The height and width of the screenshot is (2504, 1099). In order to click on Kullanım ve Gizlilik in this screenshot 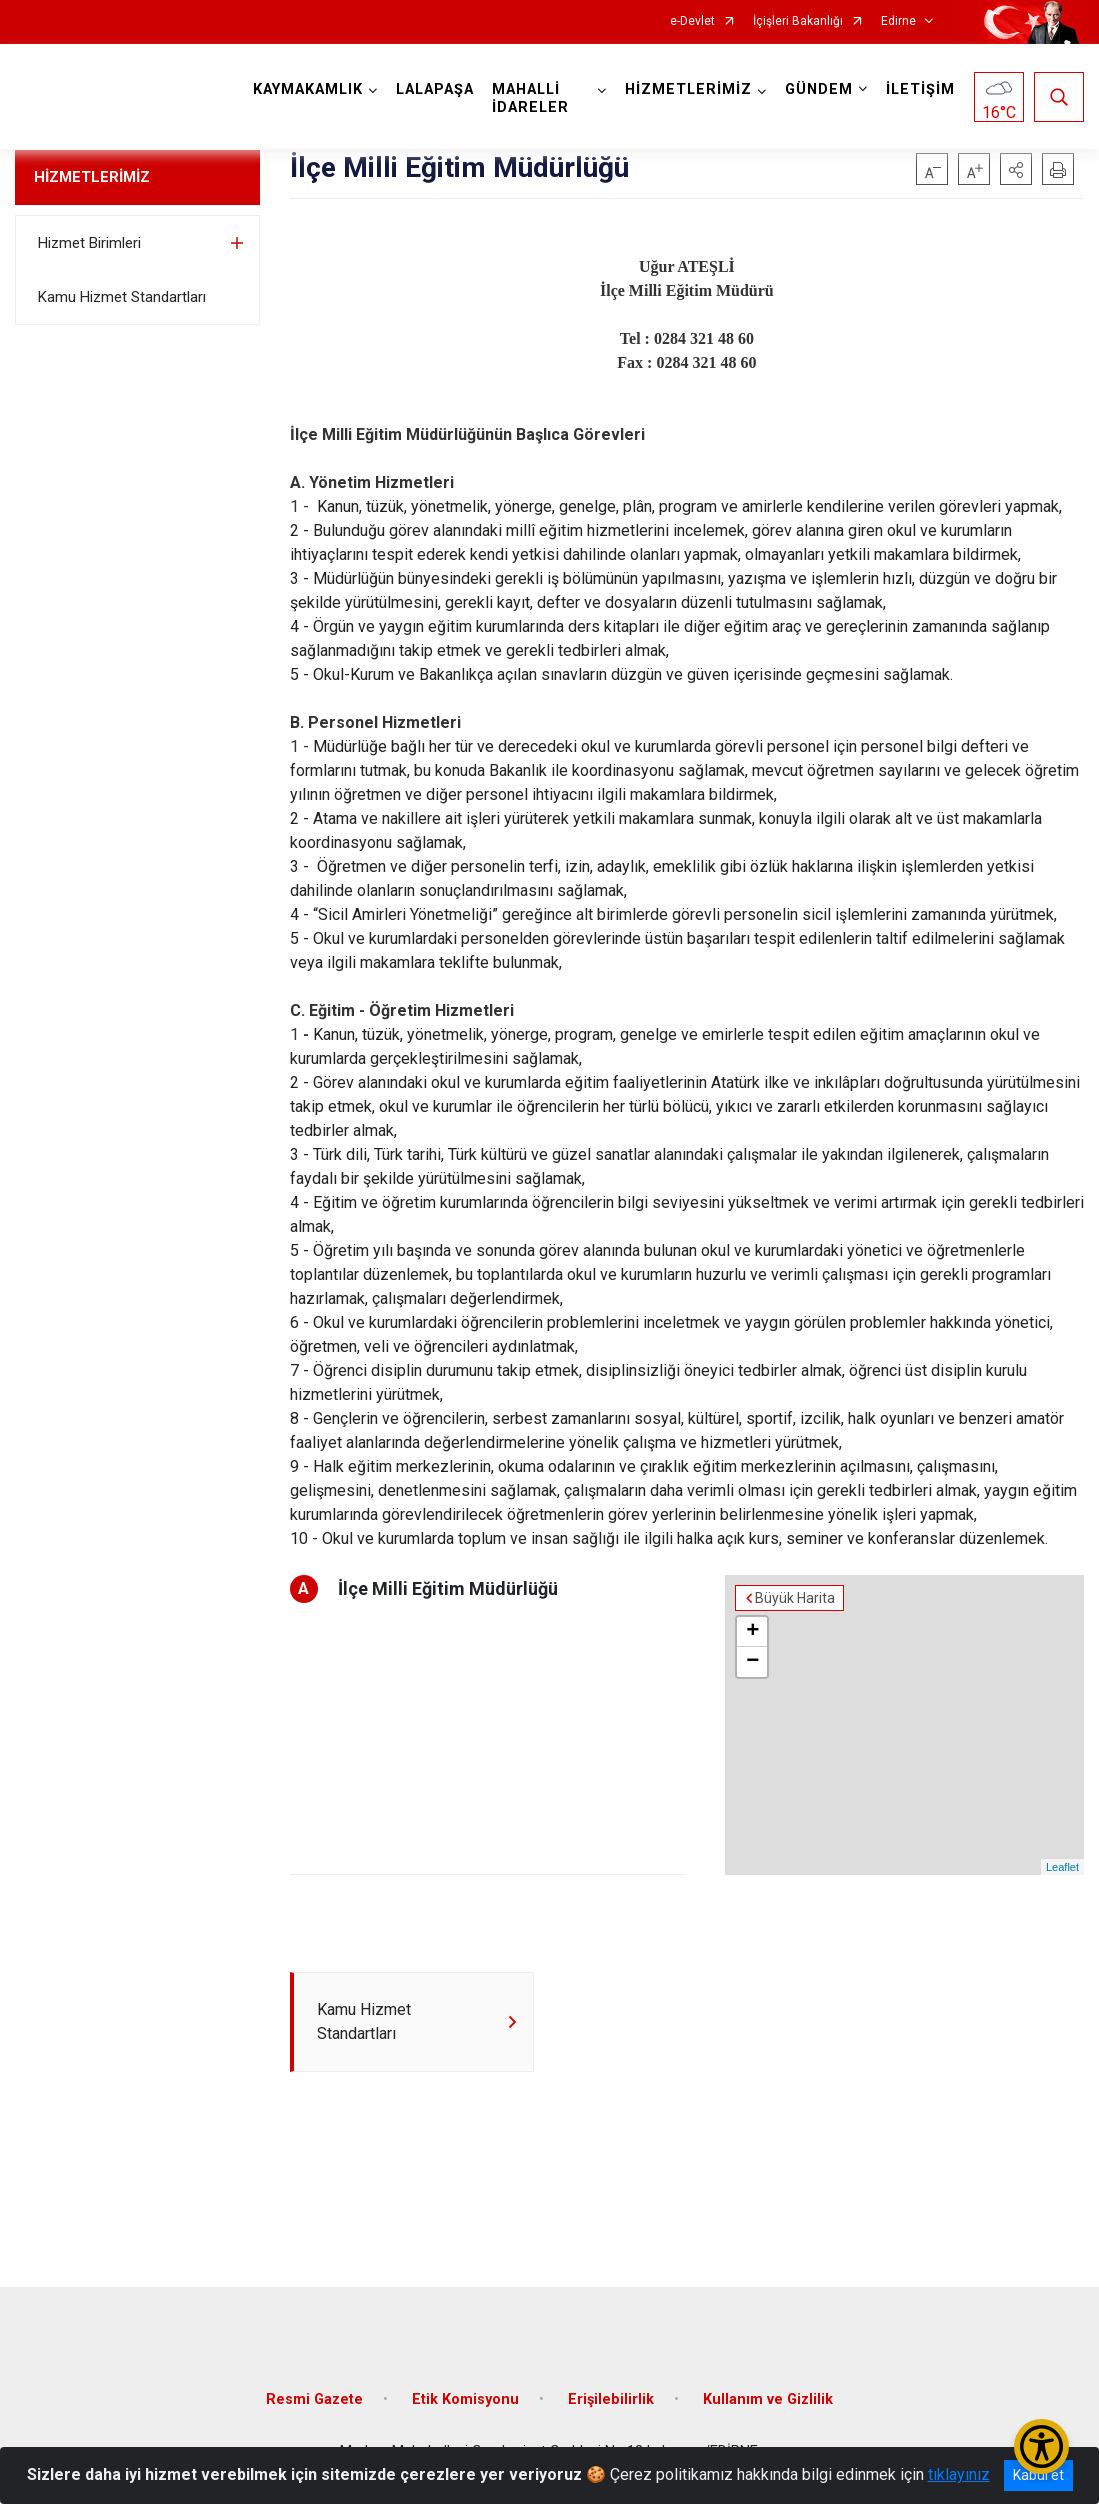, I will do `click(768, 2399)`.